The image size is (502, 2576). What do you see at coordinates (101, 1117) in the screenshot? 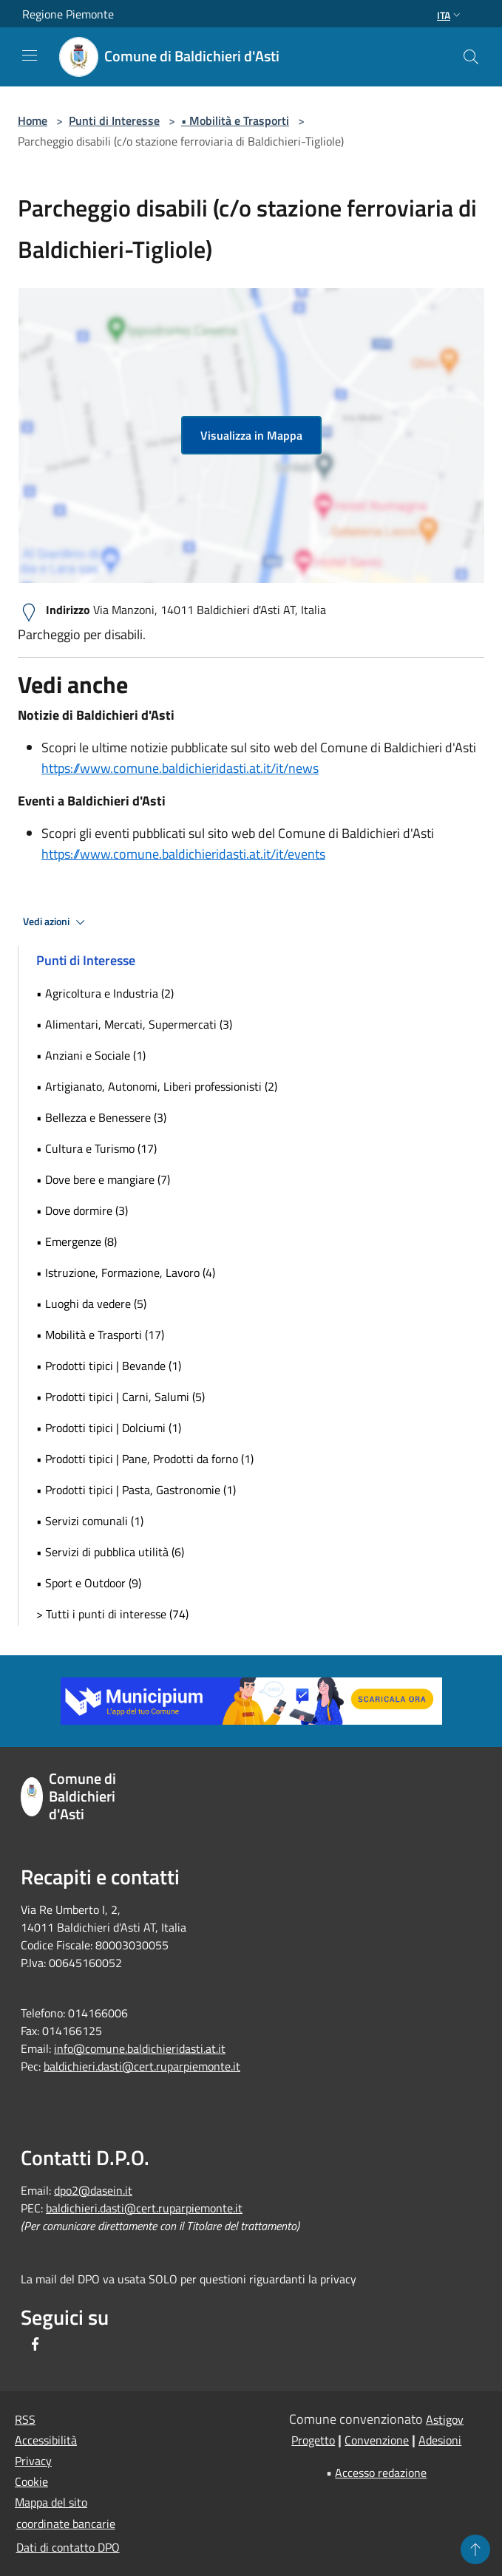
I see `• Bellezza e Benessere (3)` at bounding box center [101, 1117].